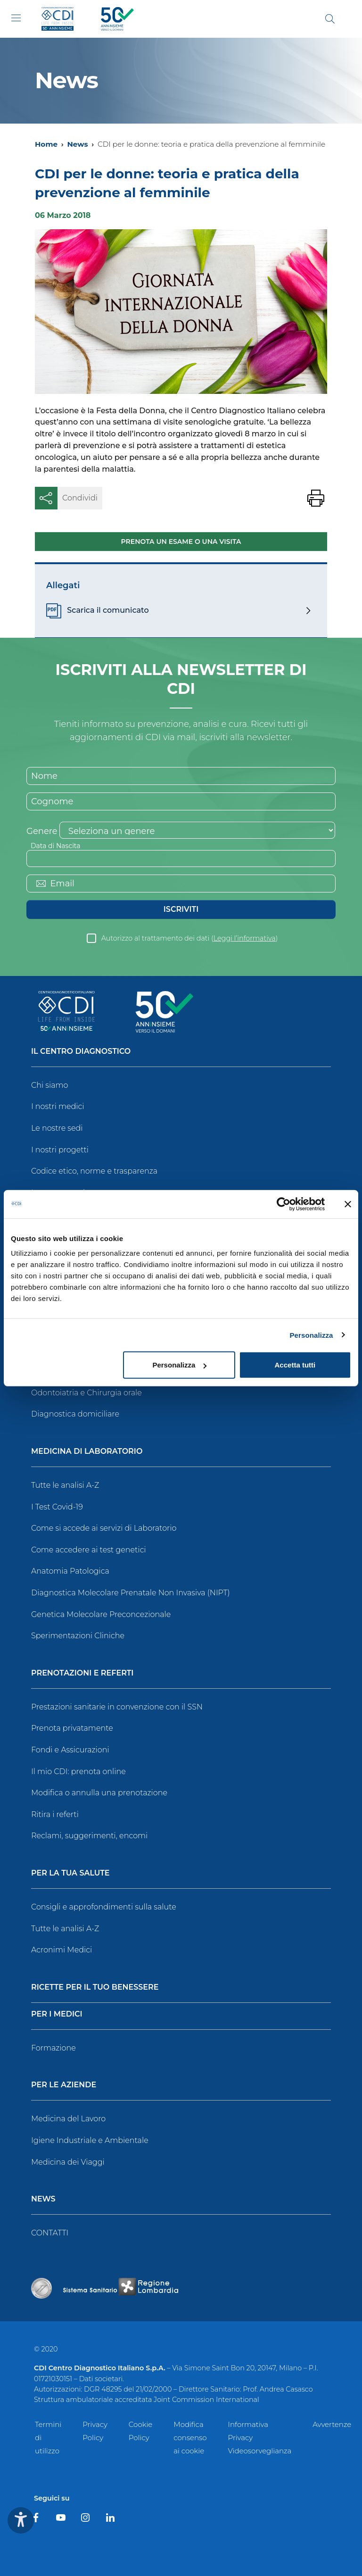 The height and width of the screenshot is (2576, 362). Describe the element at coordinates (68, 2118) in the screenshot. I see `Medicina del Lavoro` at that location.